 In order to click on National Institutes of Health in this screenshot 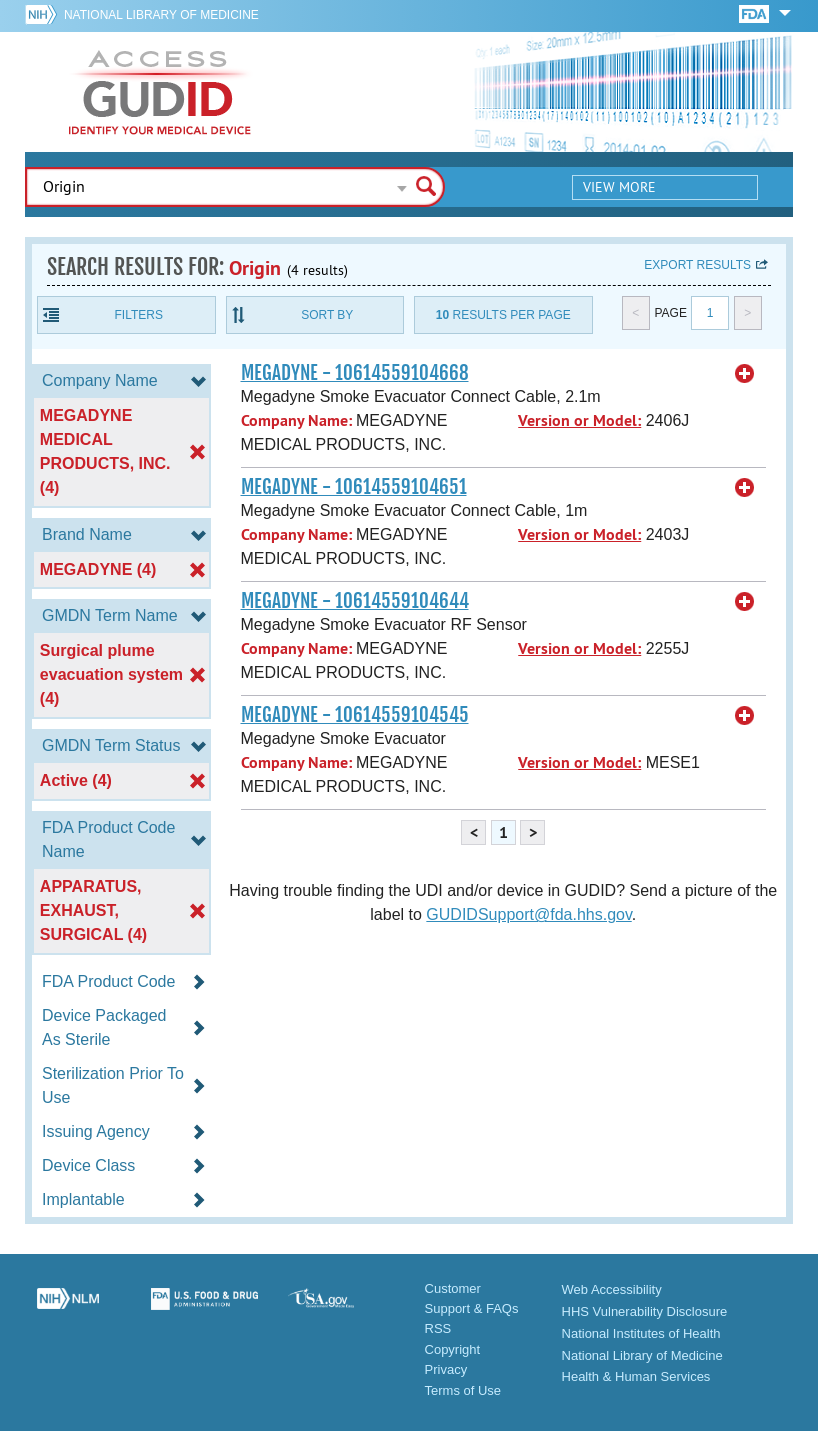, I will do `click(641, 1333)`.